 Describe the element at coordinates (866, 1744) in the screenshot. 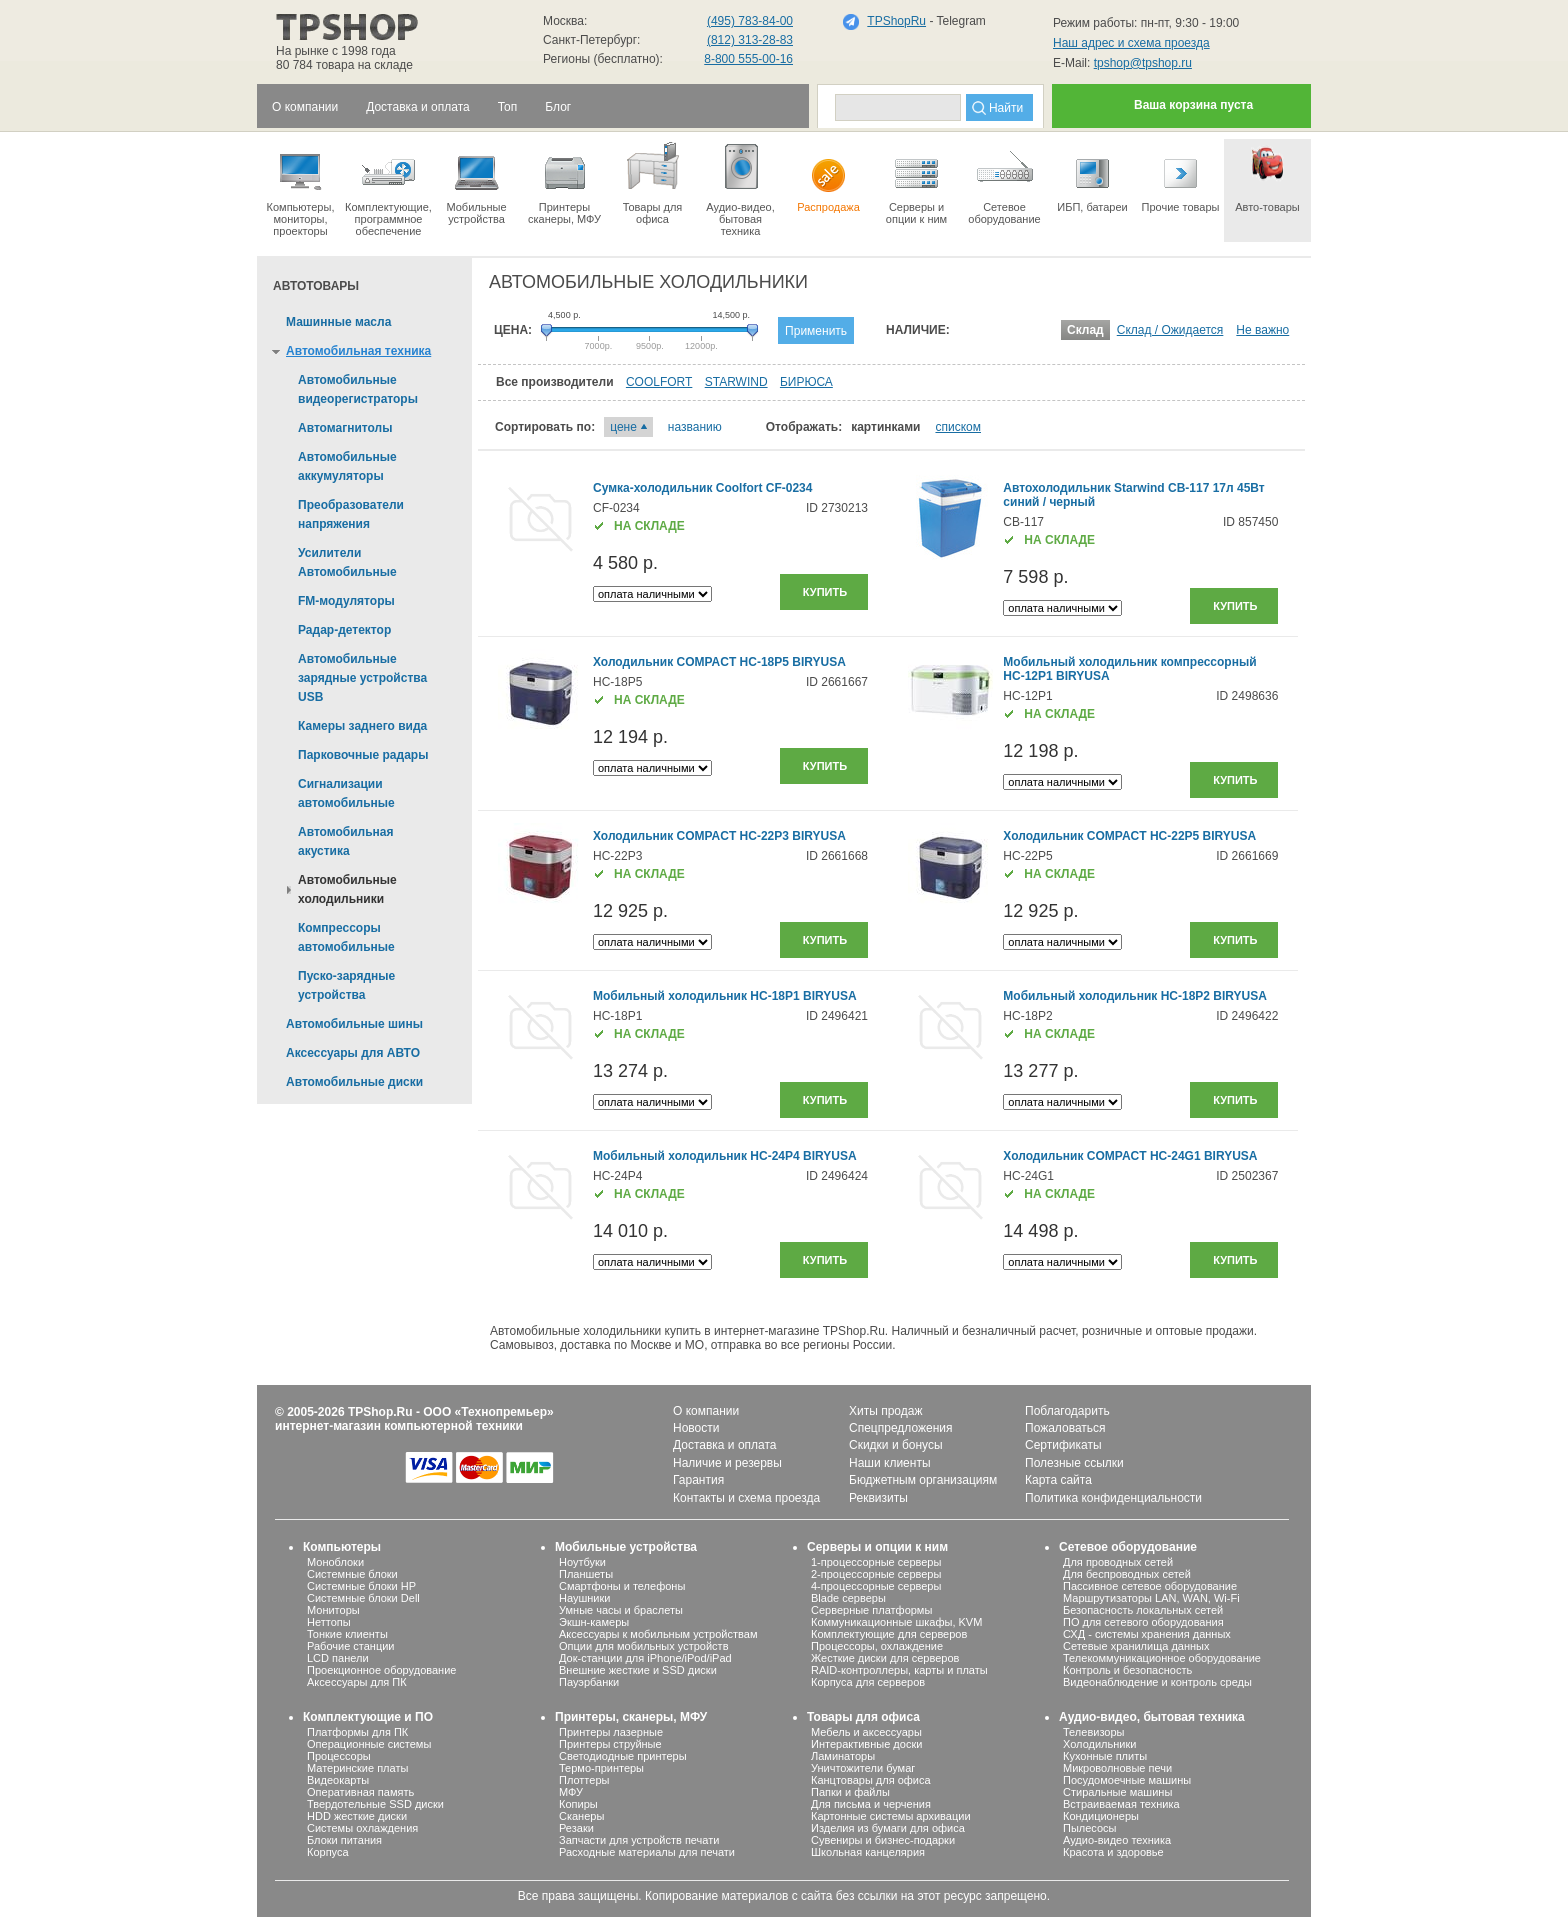

I see `Интерактивные доски` at that location.